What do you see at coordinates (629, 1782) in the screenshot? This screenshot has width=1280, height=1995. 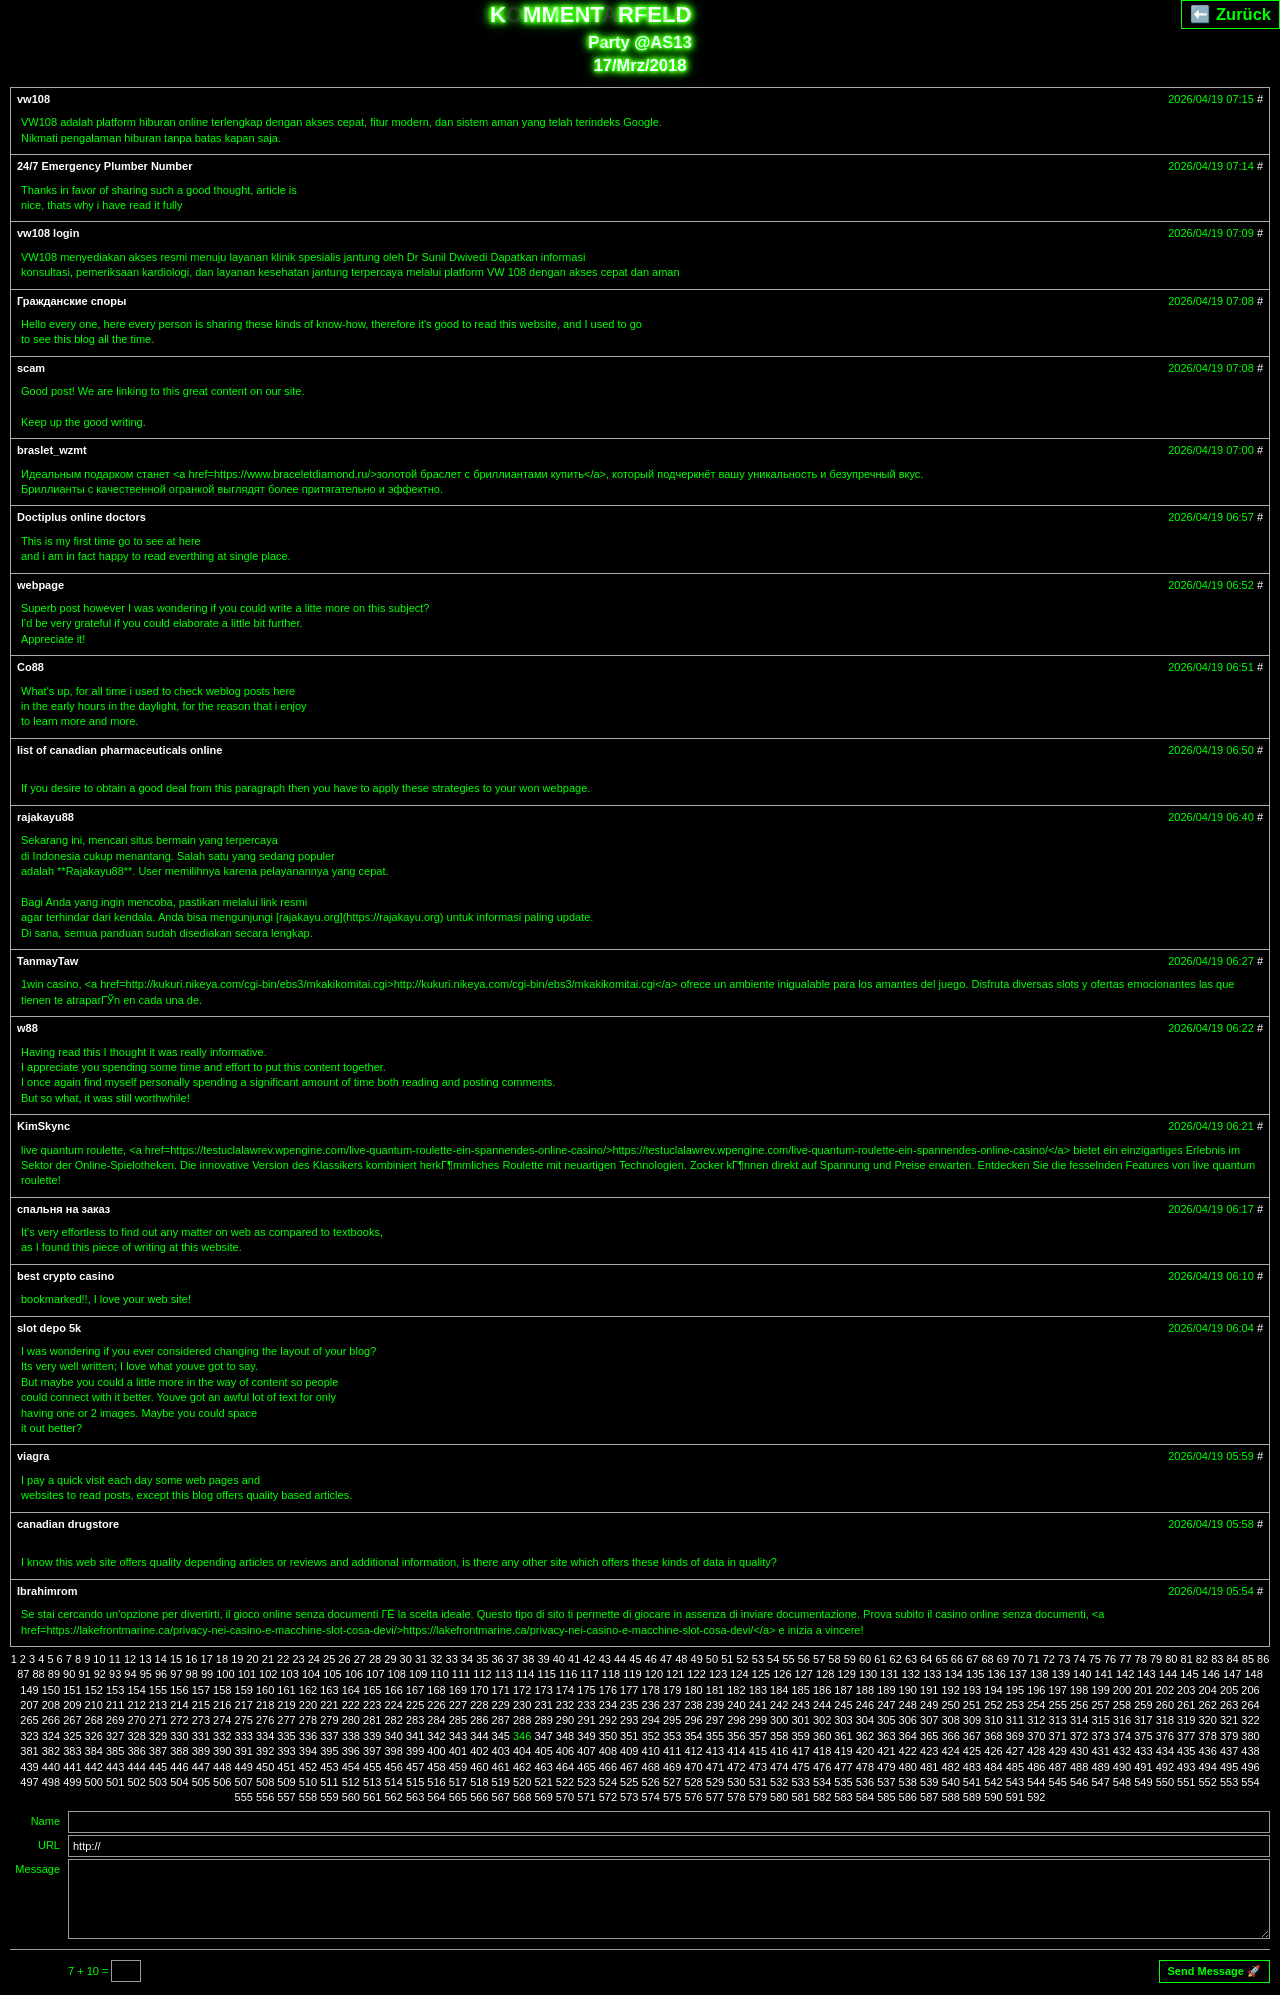 I see `525` at bounding box center [629, 1782].